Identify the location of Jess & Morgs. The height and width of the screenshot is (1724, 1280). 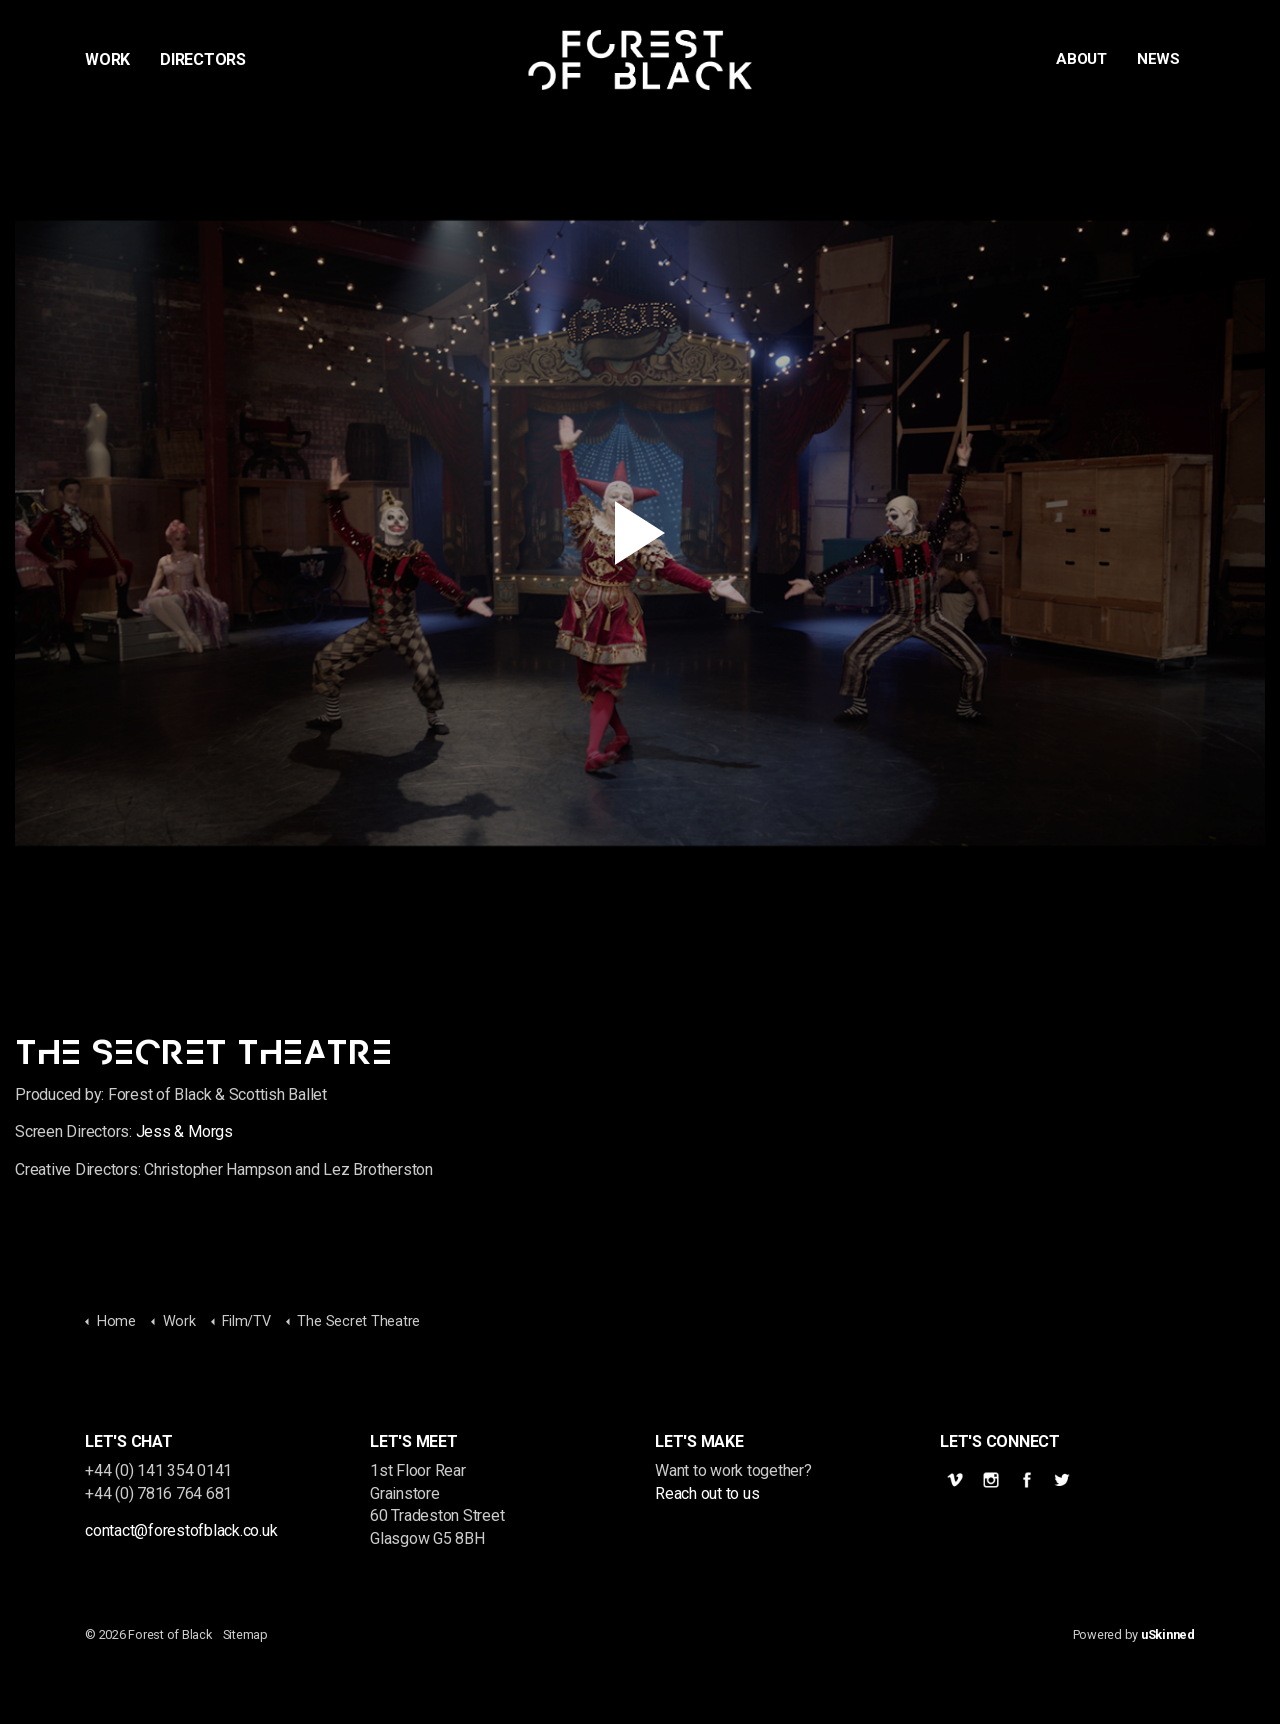
(184, 1131).